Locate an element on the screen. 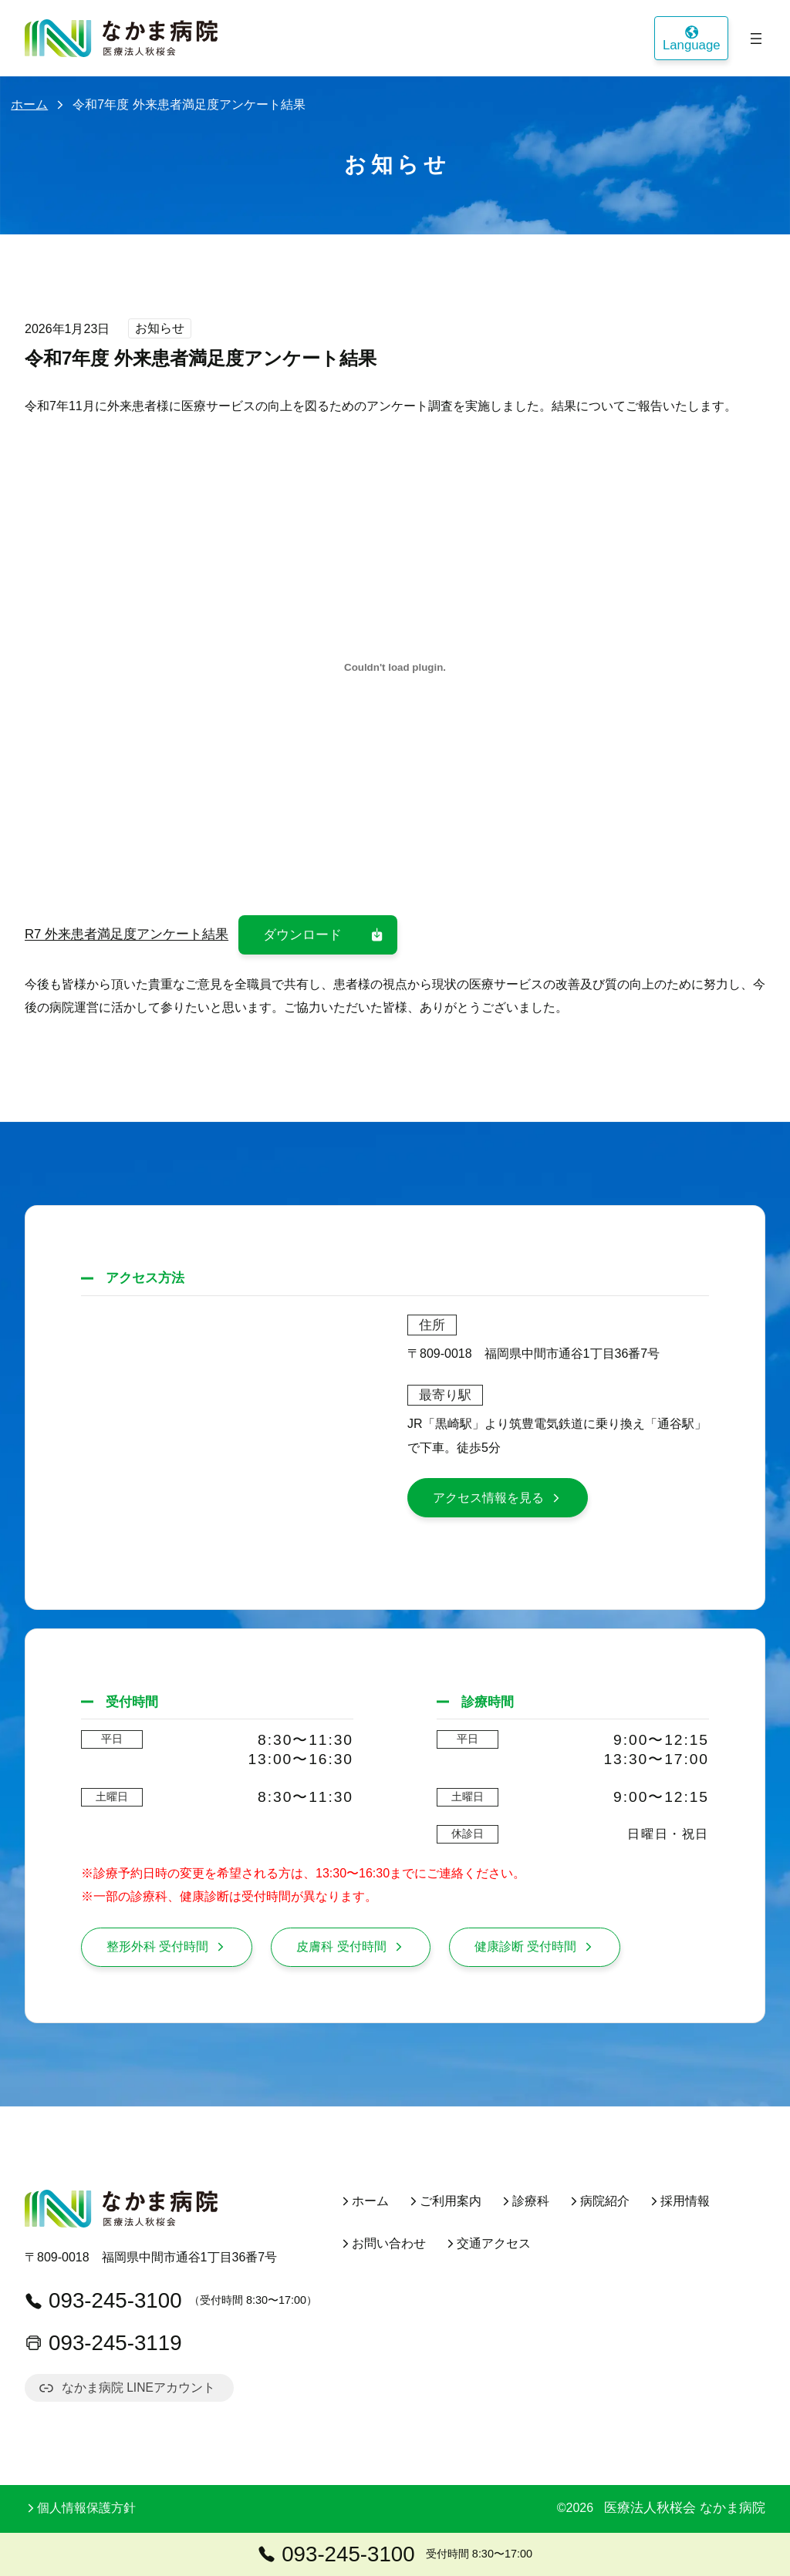  ダウンロード is located at coordinates (324, 935).